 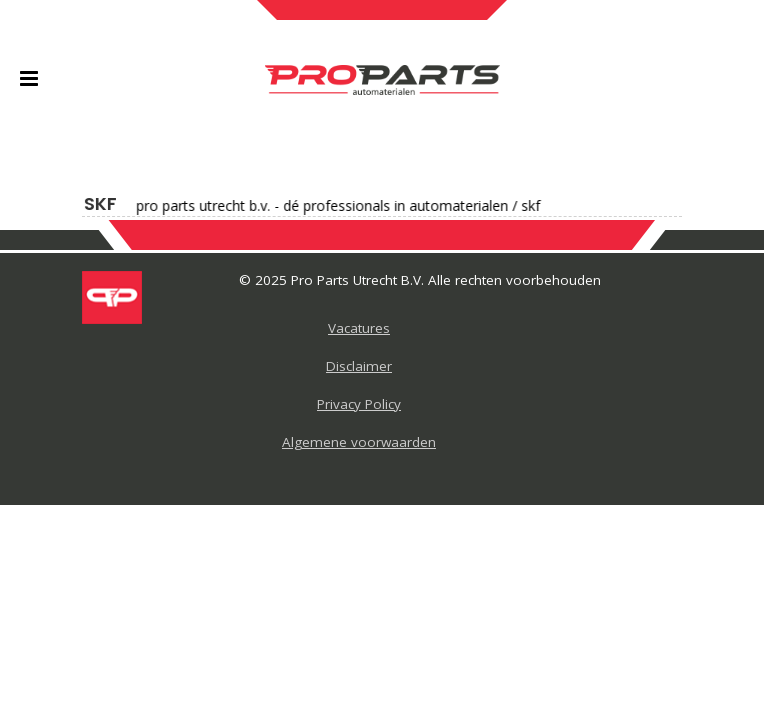 I want to click on Vacatures, so click(x=359, y=328).